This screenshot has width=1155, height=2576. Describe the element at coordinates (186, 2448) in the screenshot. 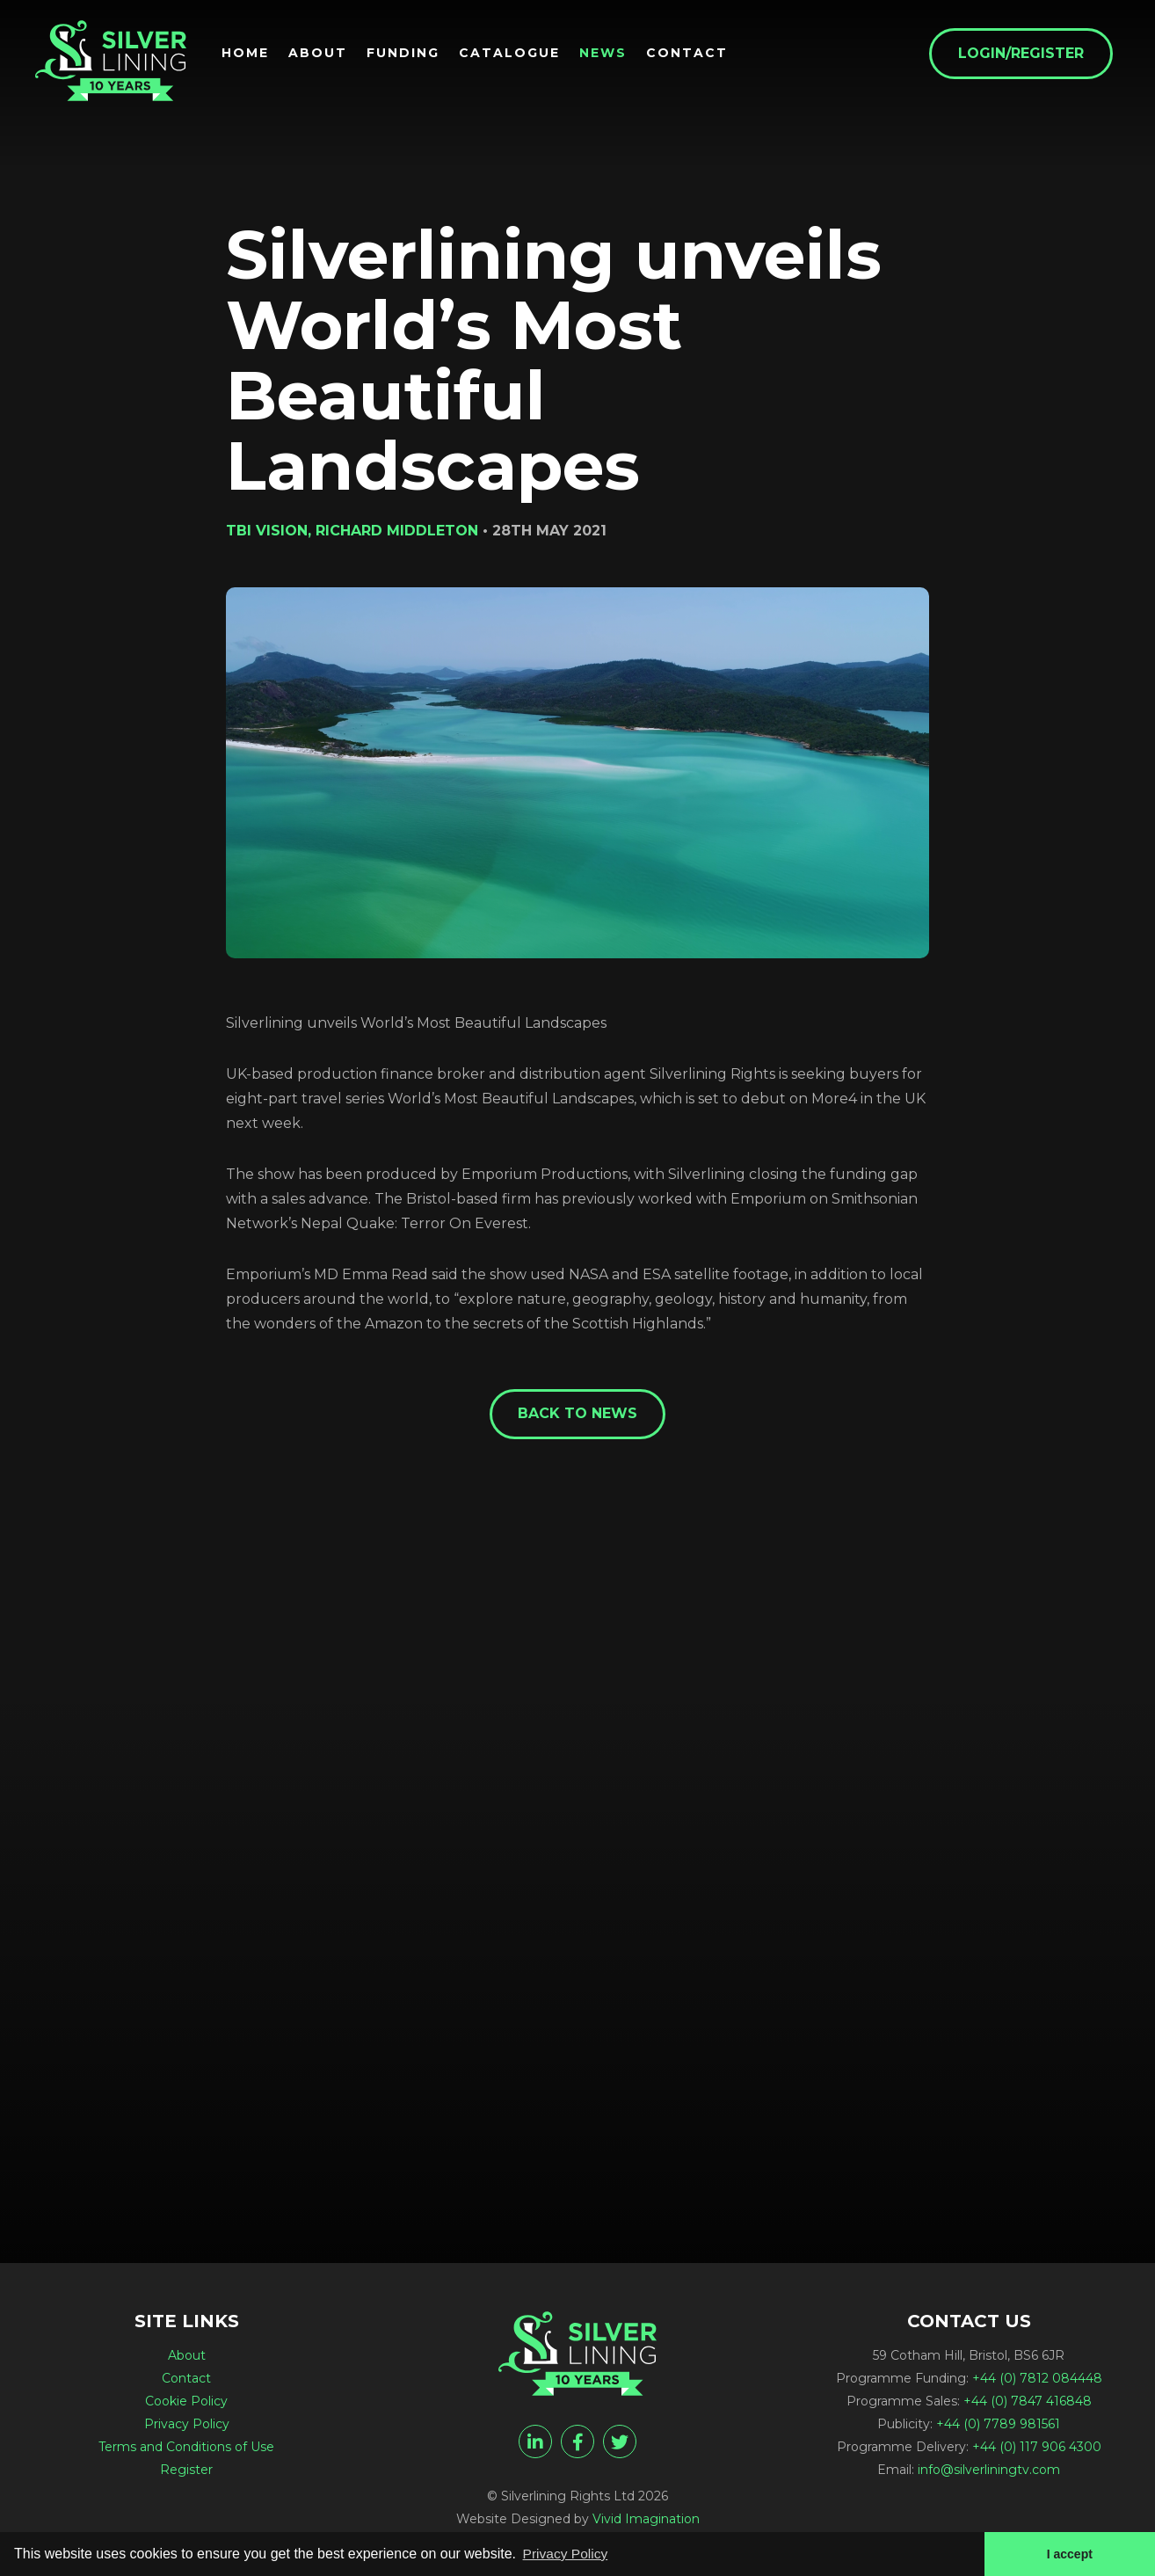

I see `Terms and Conditions of Use` at that location.